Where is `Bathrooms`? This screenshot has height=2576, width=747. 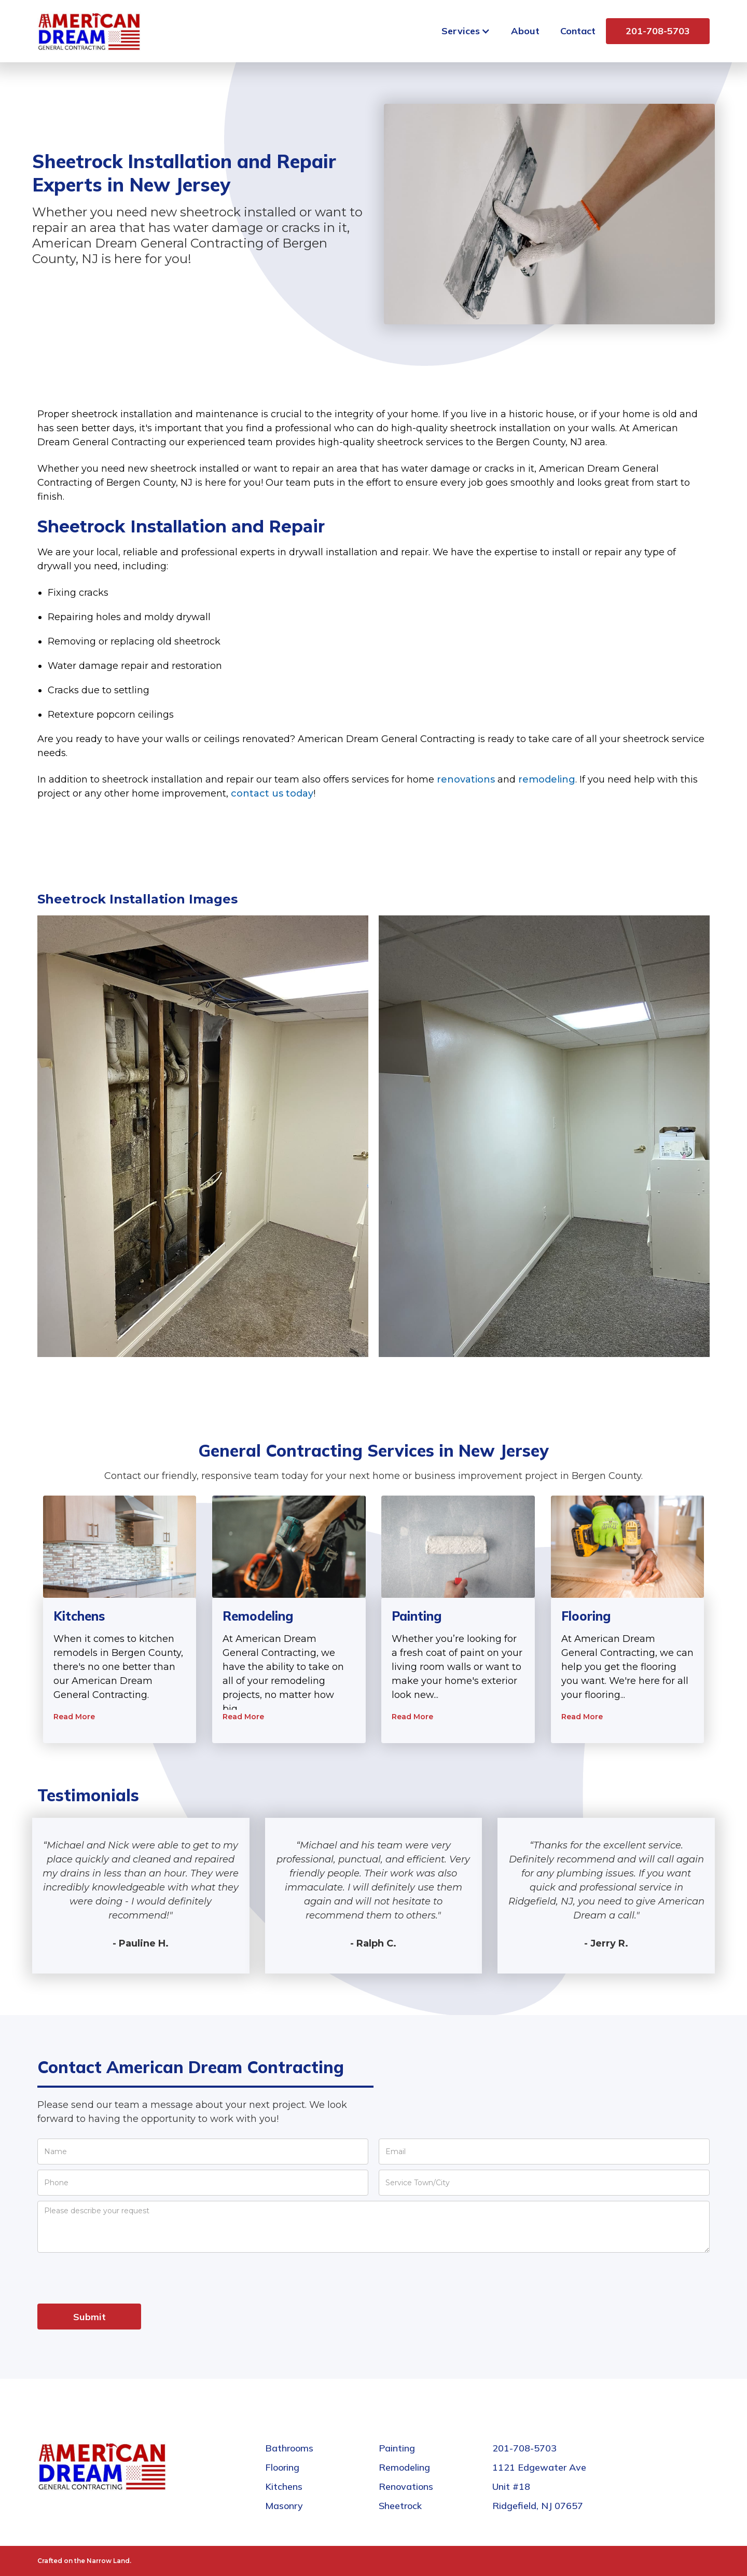 Bathrooms is located at coordinates (289, 2448).